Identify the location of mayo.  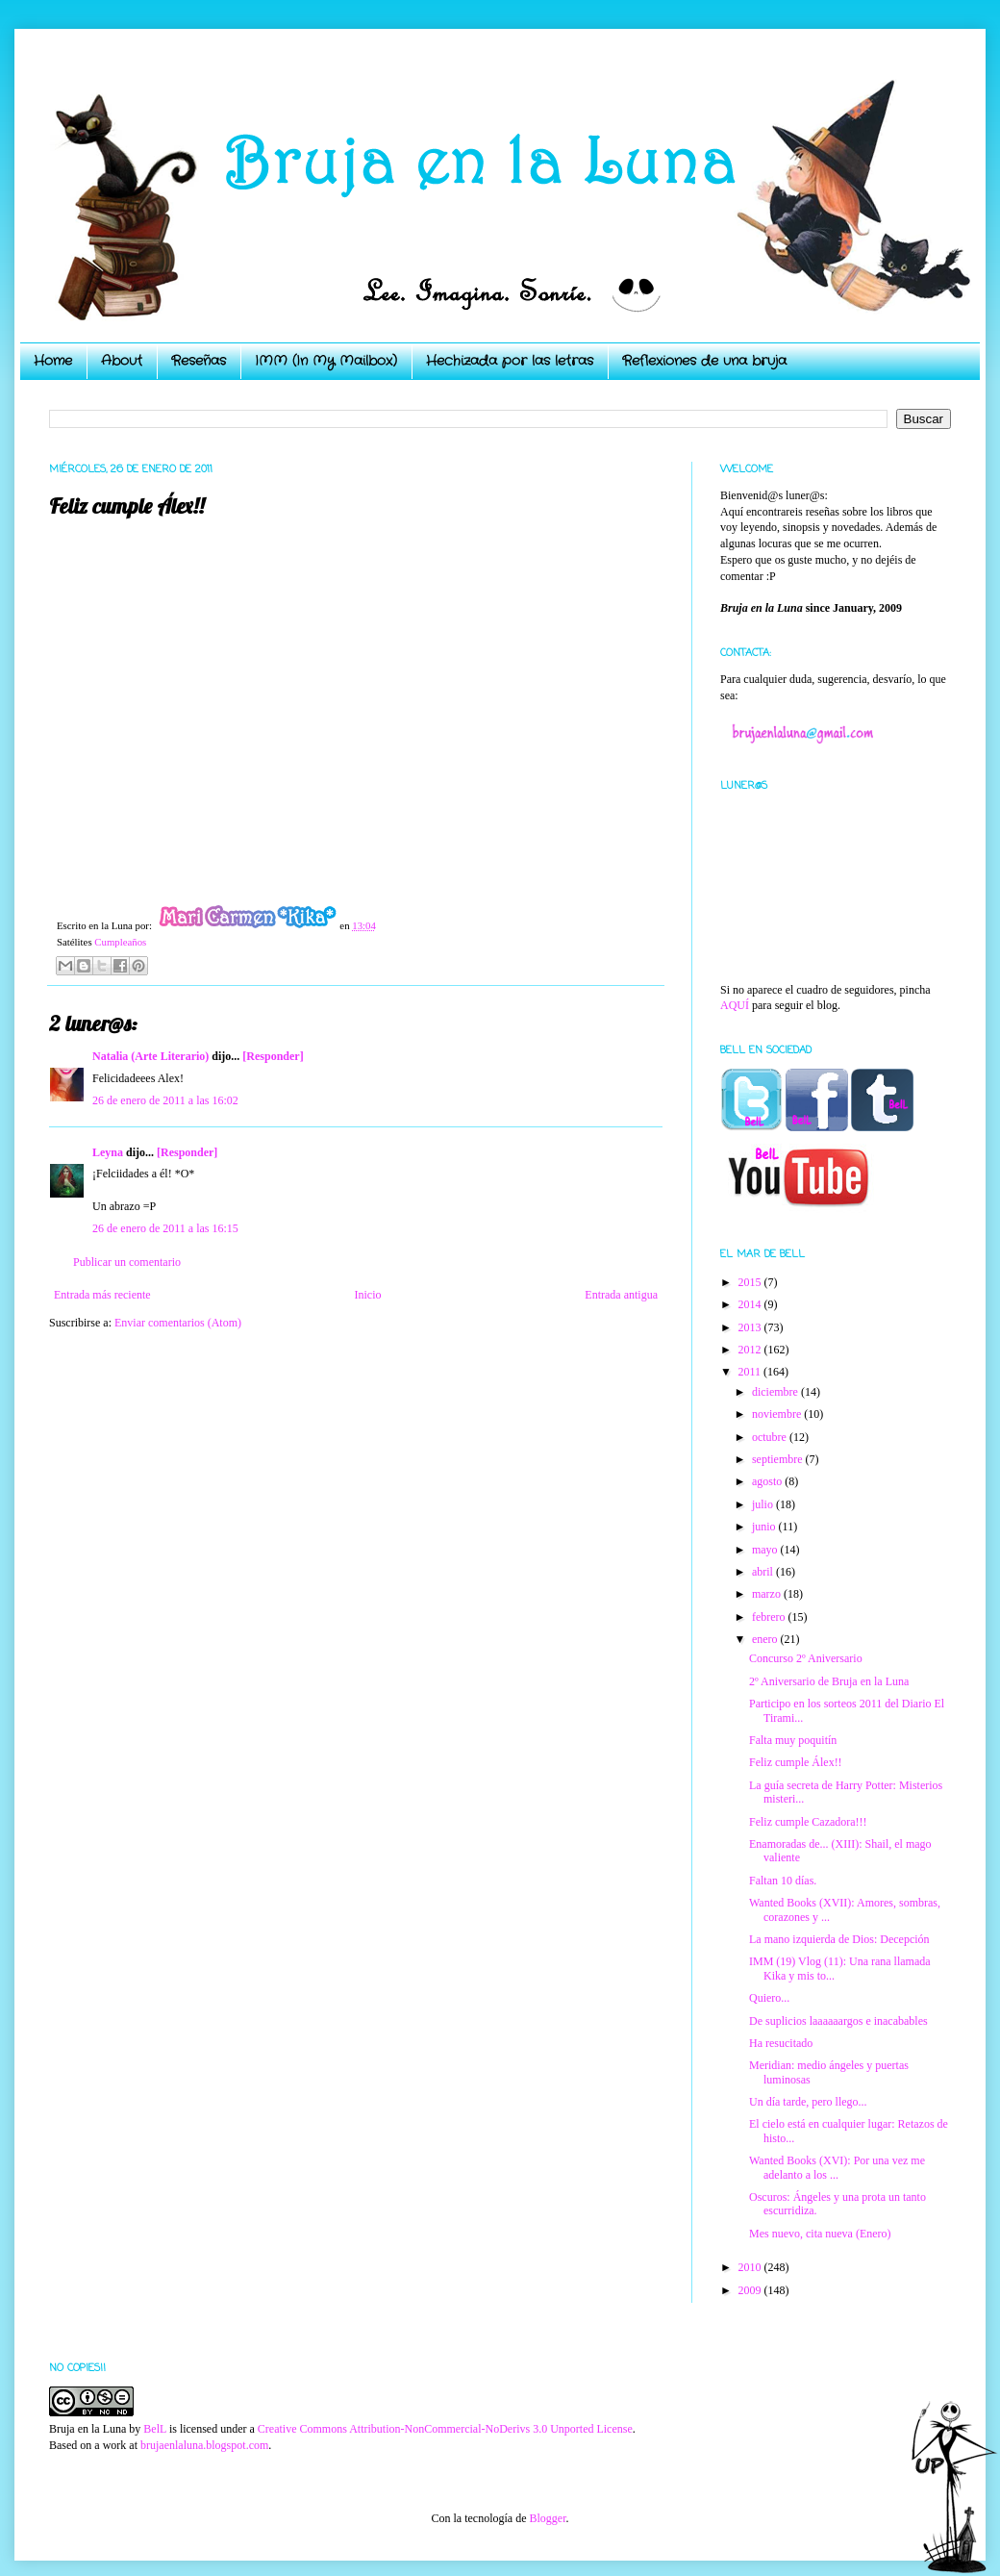
(766, 1549).